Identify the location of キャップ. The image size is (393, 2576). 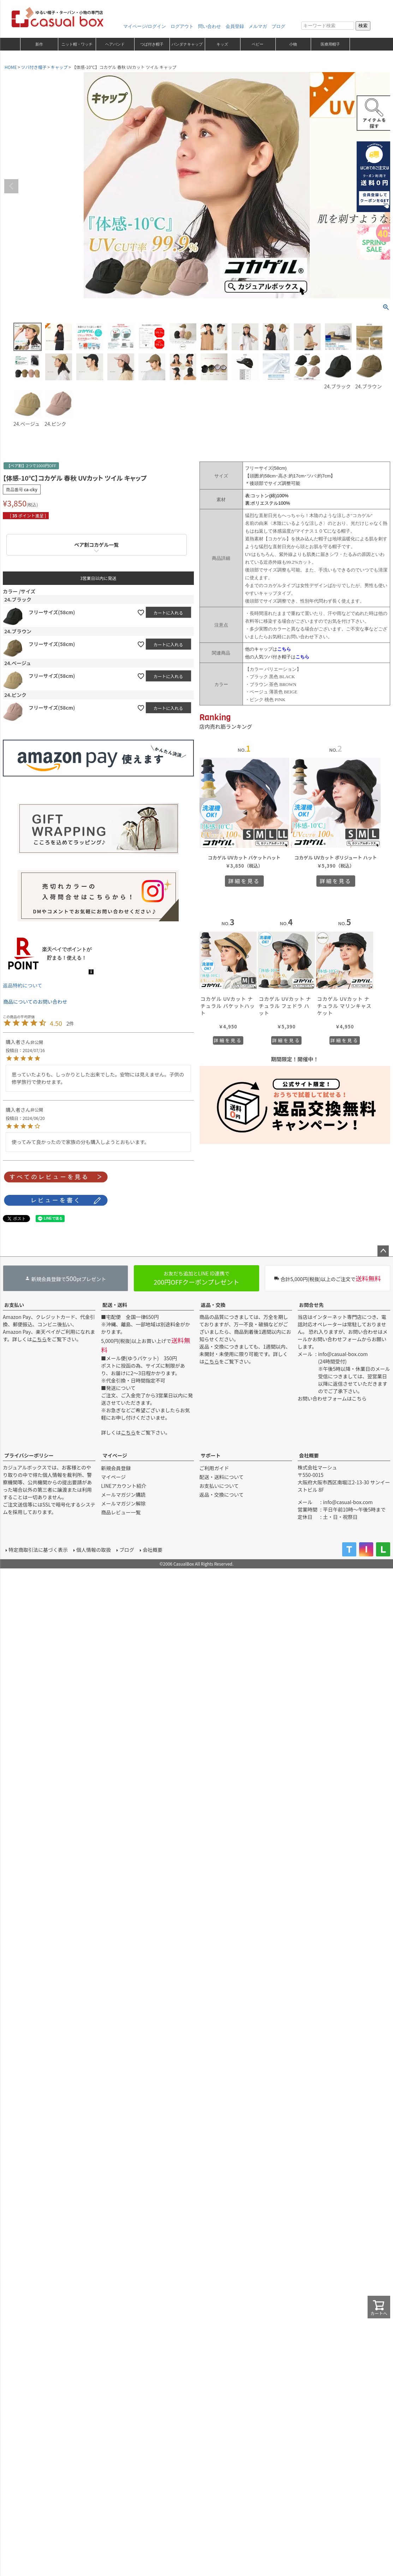
(59, 67).